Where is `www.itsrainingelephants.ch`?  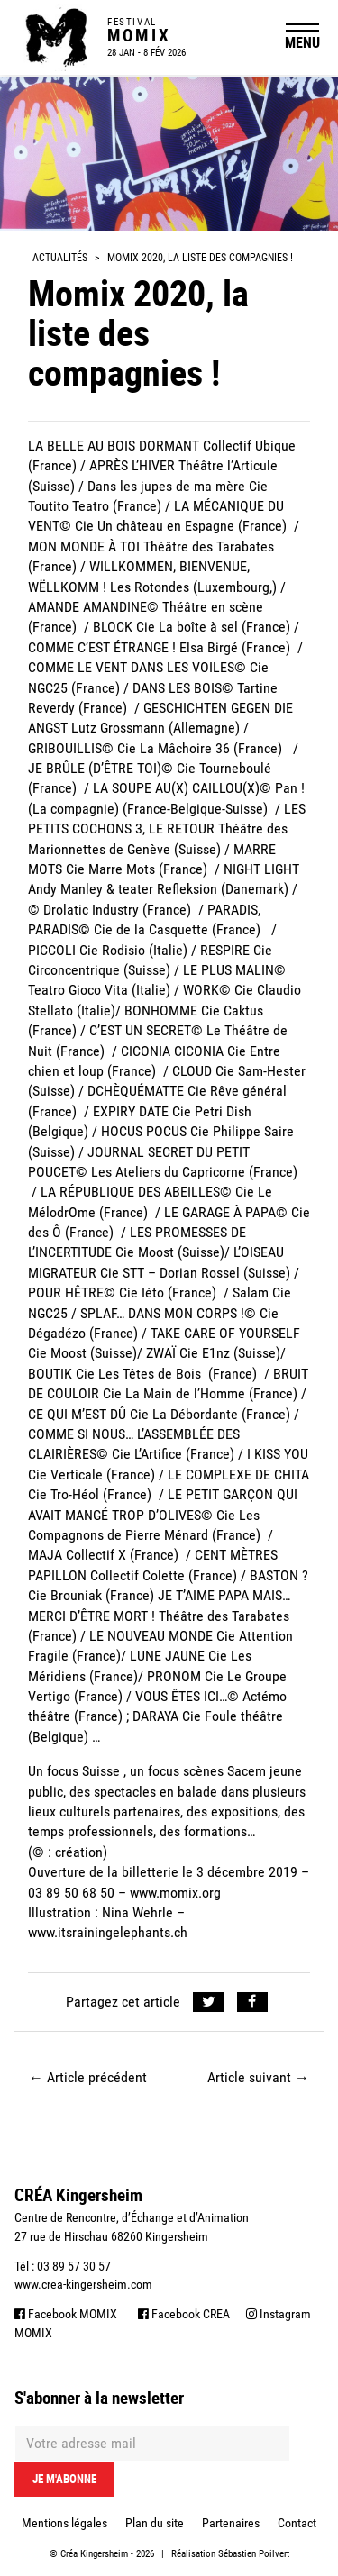 www.itsrainingelephants.ch is located at coordinates (107, 1932).